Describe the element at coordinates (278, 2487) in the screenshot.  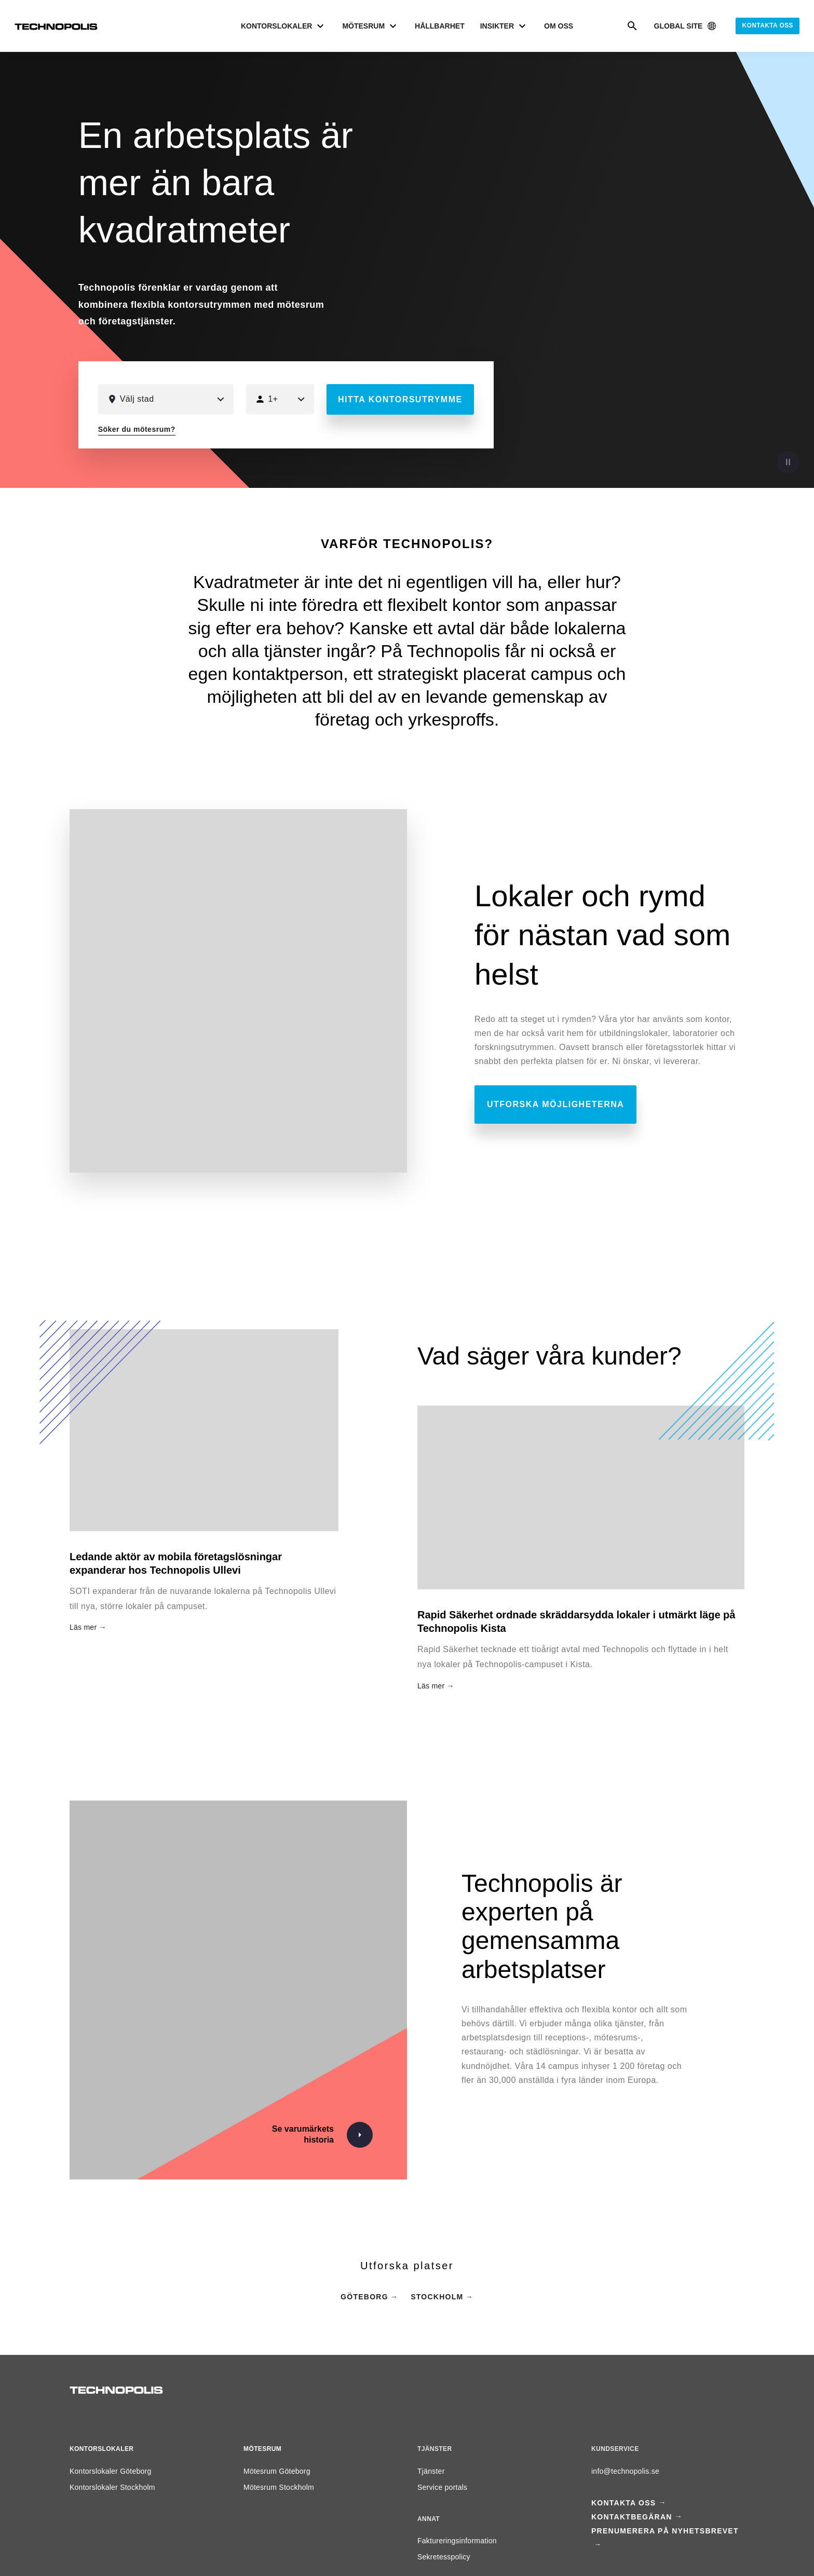
I see `Mötesrum Stockholm` at that location.